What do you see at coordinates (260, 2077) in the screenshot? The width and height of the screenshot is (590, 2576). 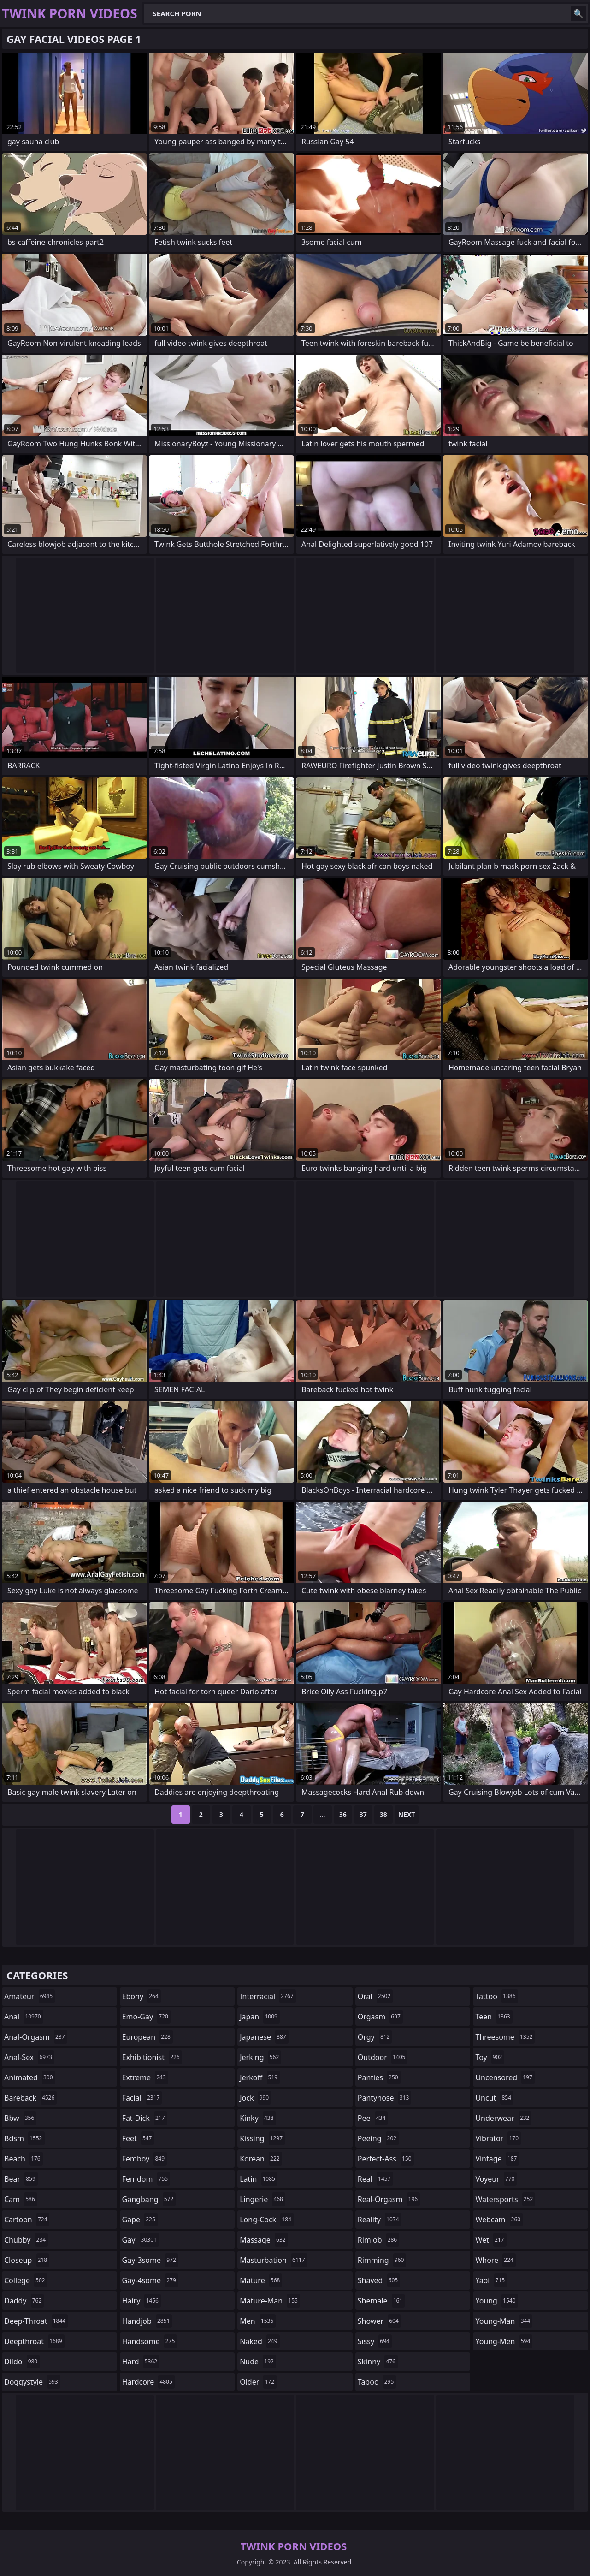 I see `jerkoff` at bounding box center [260, 2077].